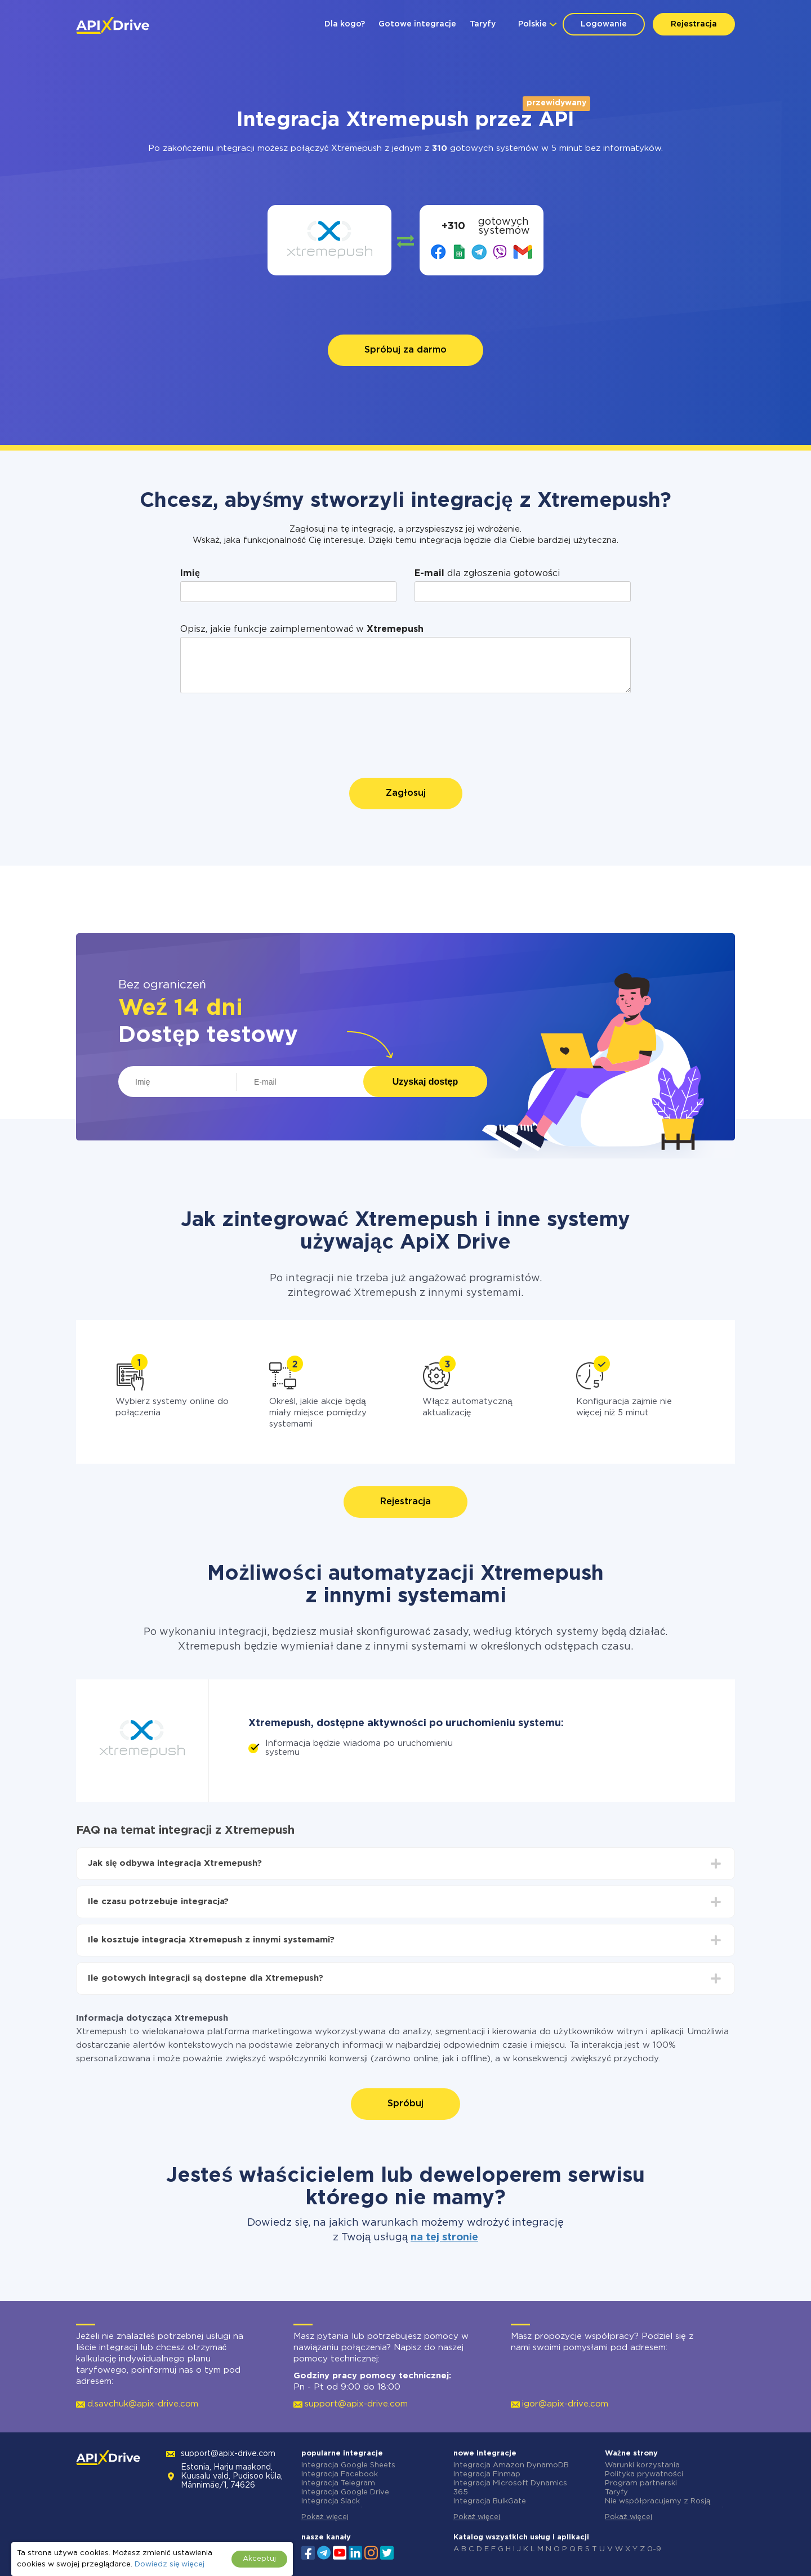 The image size is (811, 2576). Describe the element at coordinates (642, 2465) in the screenshot. I see `Warunki korzystania` at that location.